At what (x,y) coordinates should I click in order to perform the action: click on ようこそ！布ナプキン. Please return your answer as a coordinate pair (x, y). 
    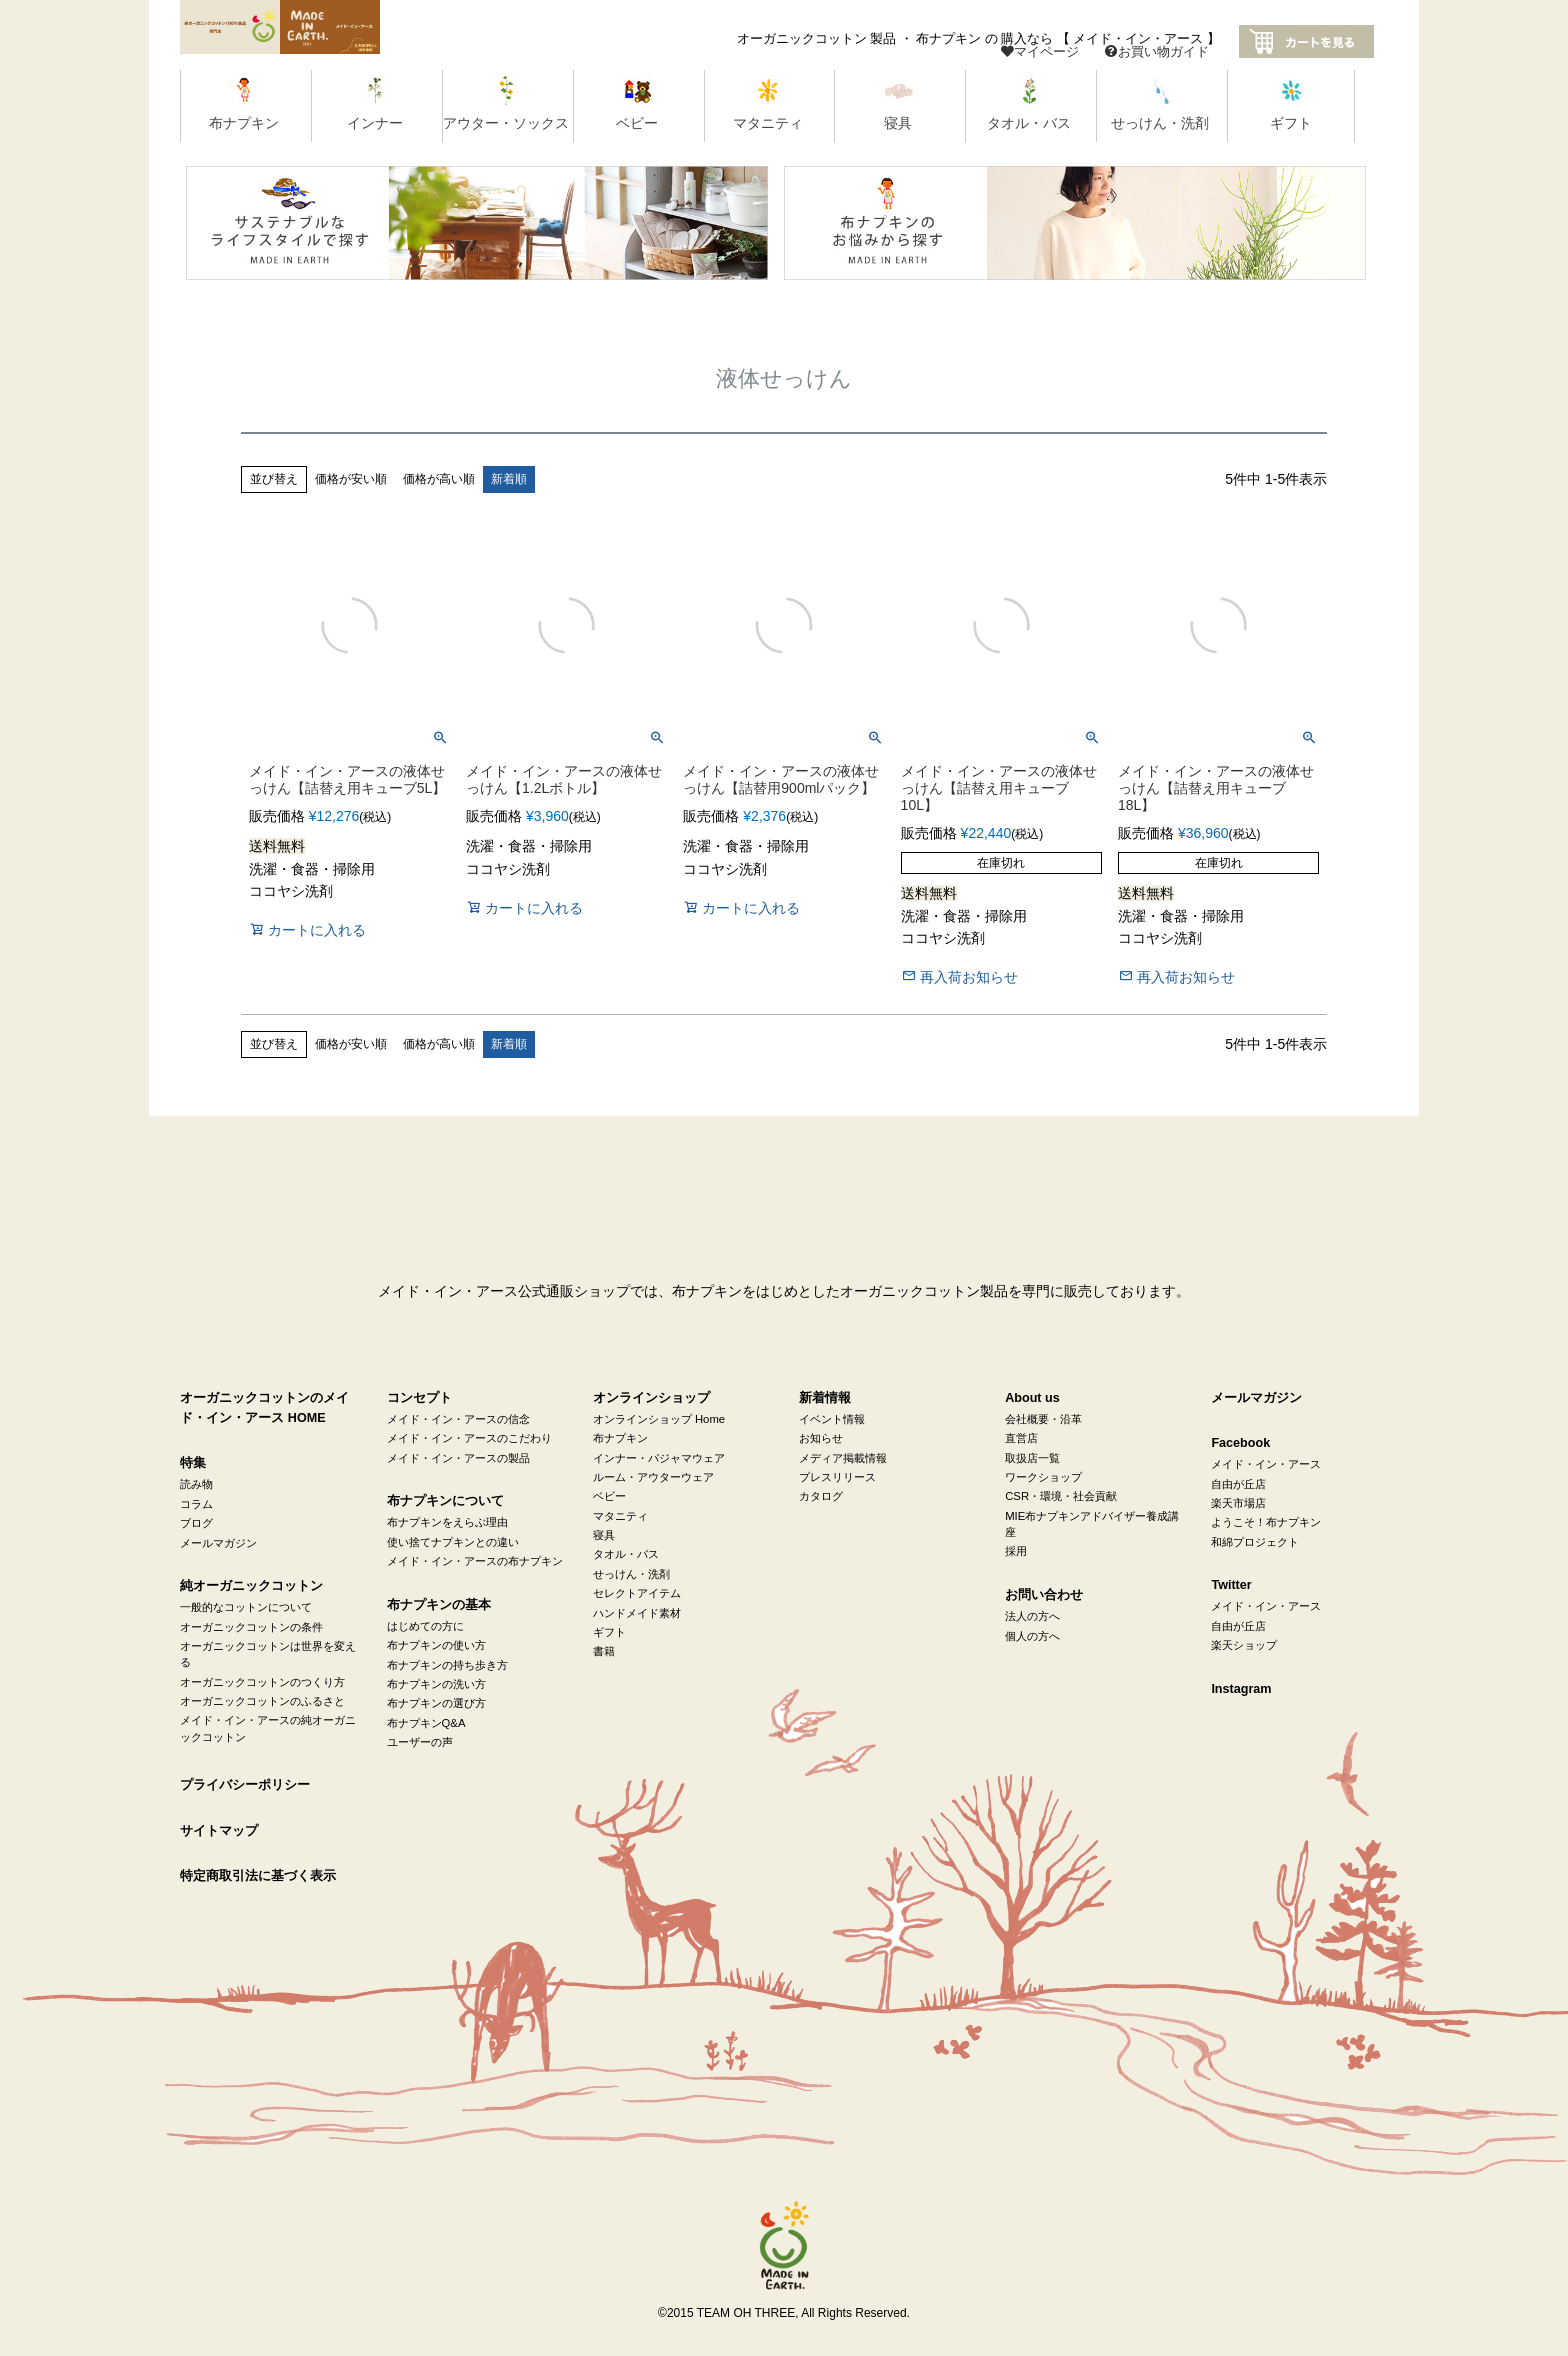
    Looking at the image, I should click on (1266, 1522).